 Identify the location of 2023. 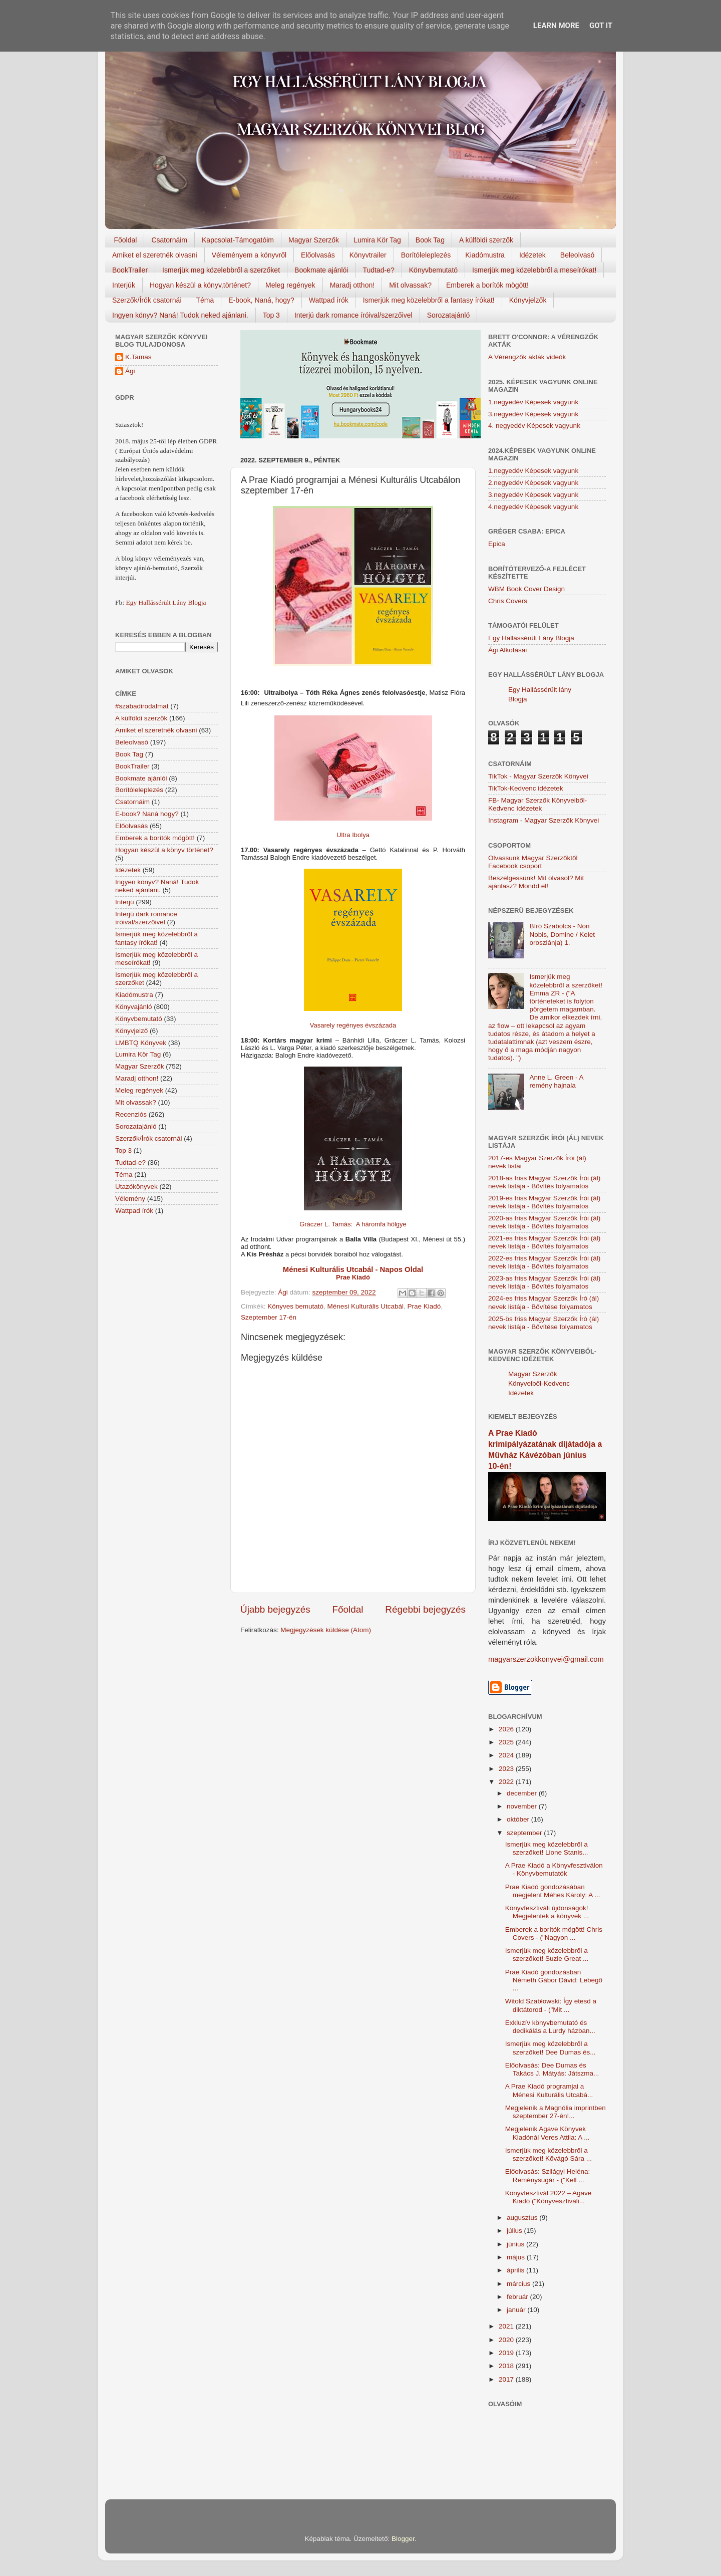
(507, 1768).